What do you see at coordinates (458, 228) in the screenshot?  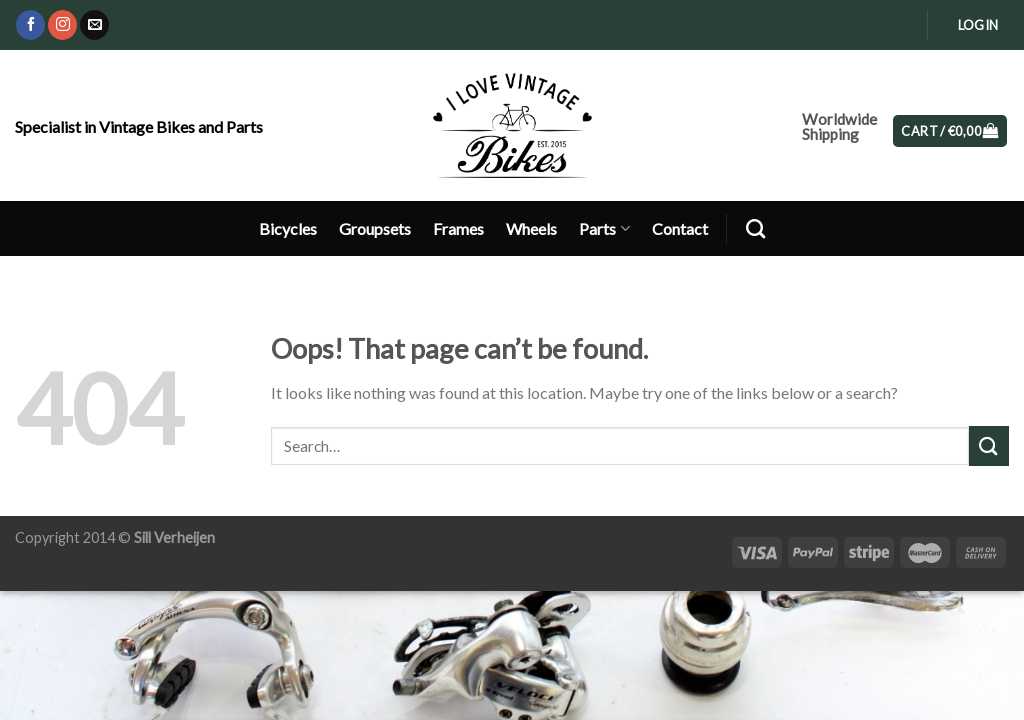 I see `Frames` at bounding box center [458, 228].